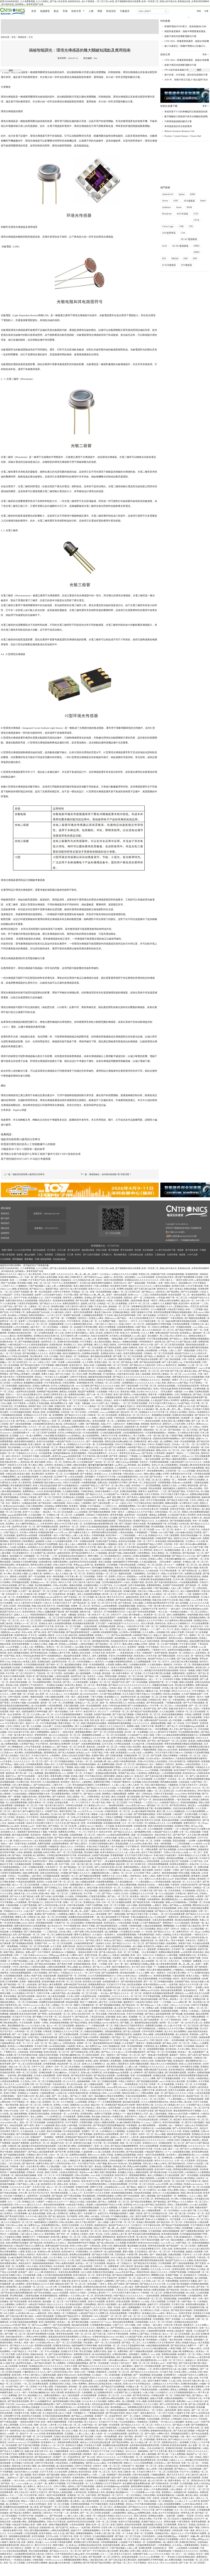 Image resolution: width=210 pixels, height=2576 pixels. I want to click on 香蕉网站在线观看, so click(43, 2345).